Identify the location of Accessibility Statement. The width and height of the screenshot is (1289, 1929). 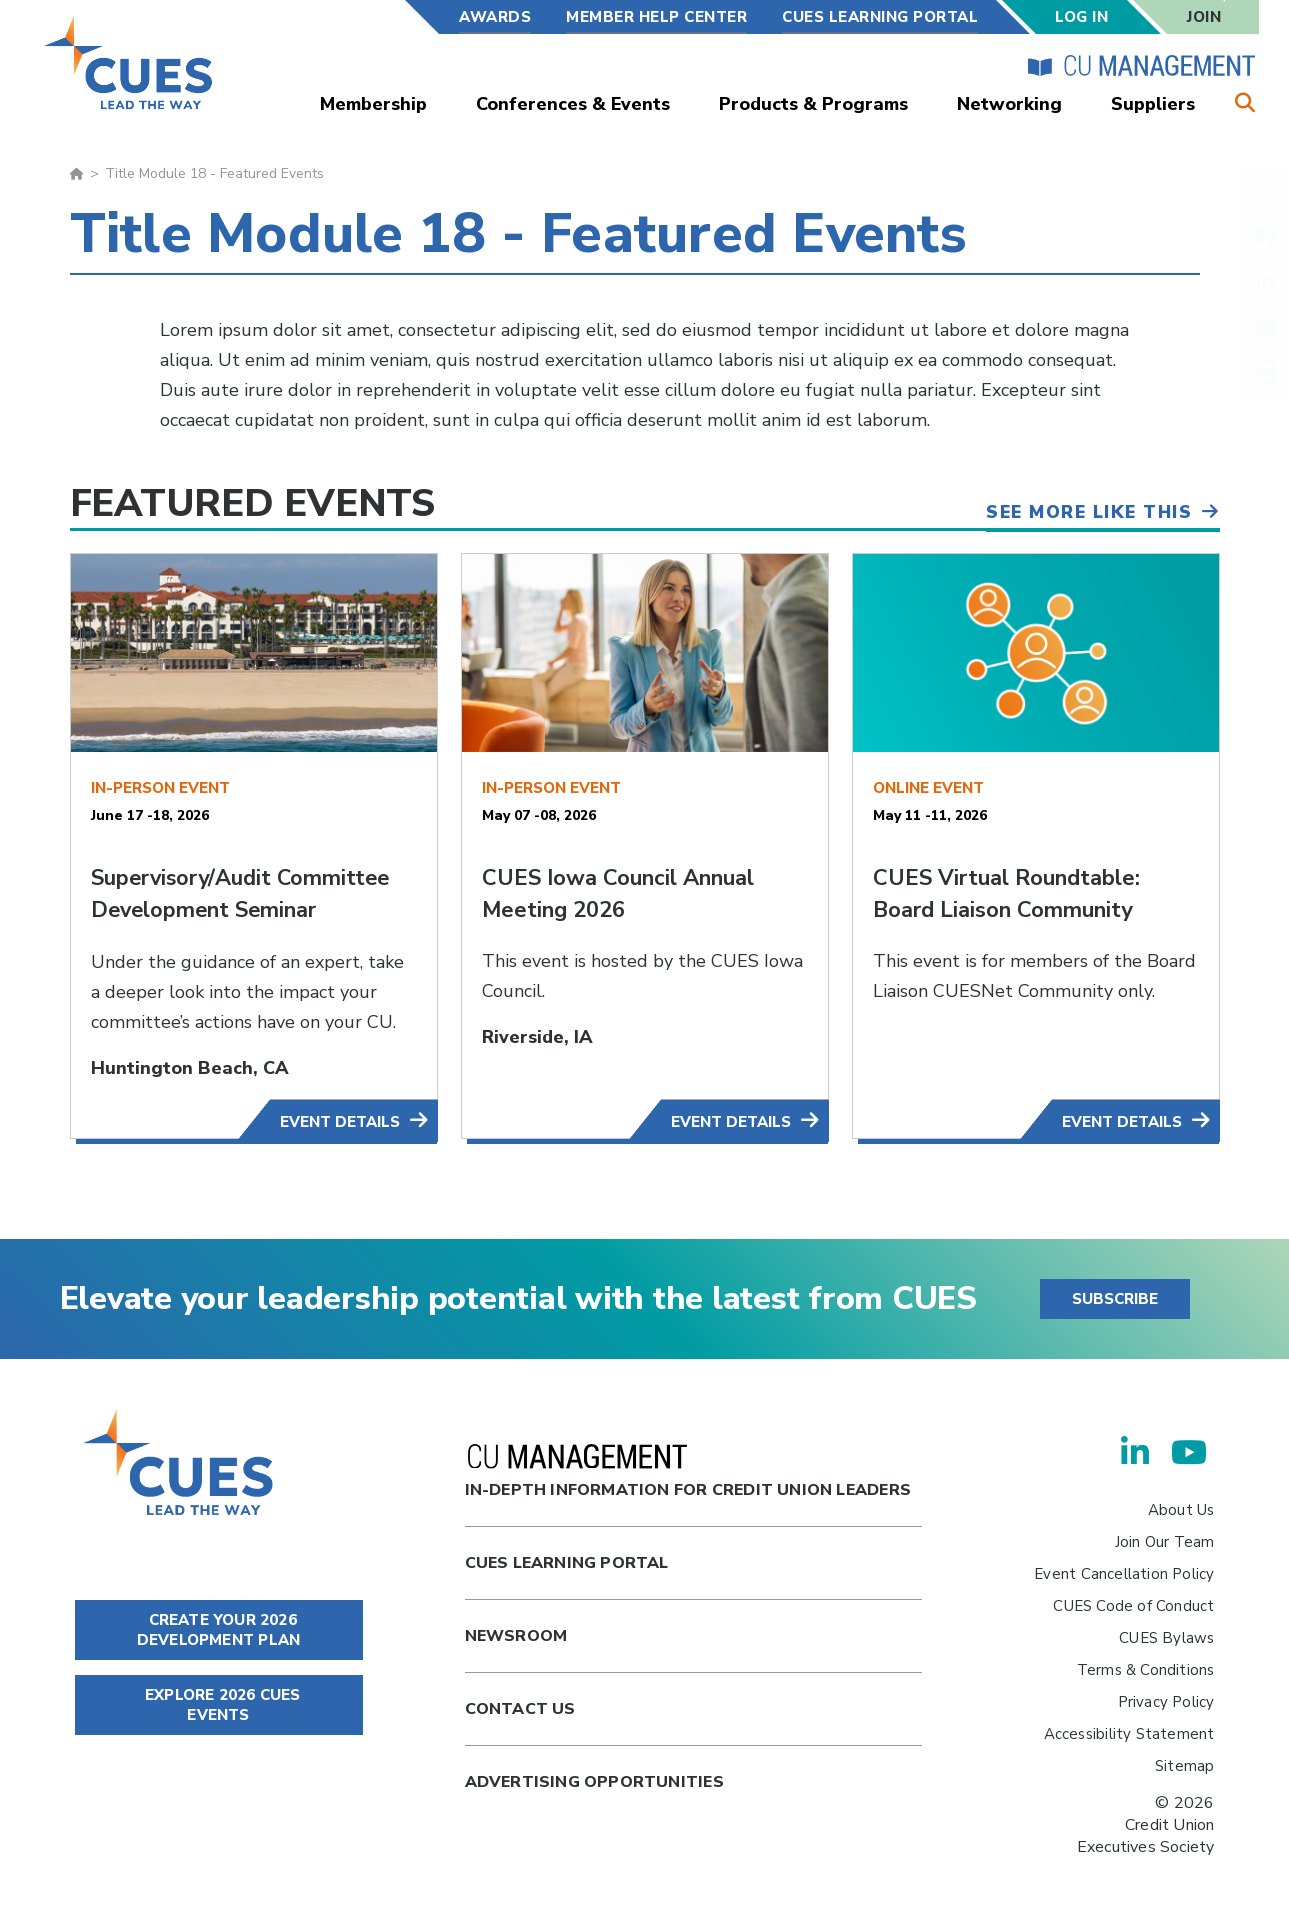
(1129, 1734).